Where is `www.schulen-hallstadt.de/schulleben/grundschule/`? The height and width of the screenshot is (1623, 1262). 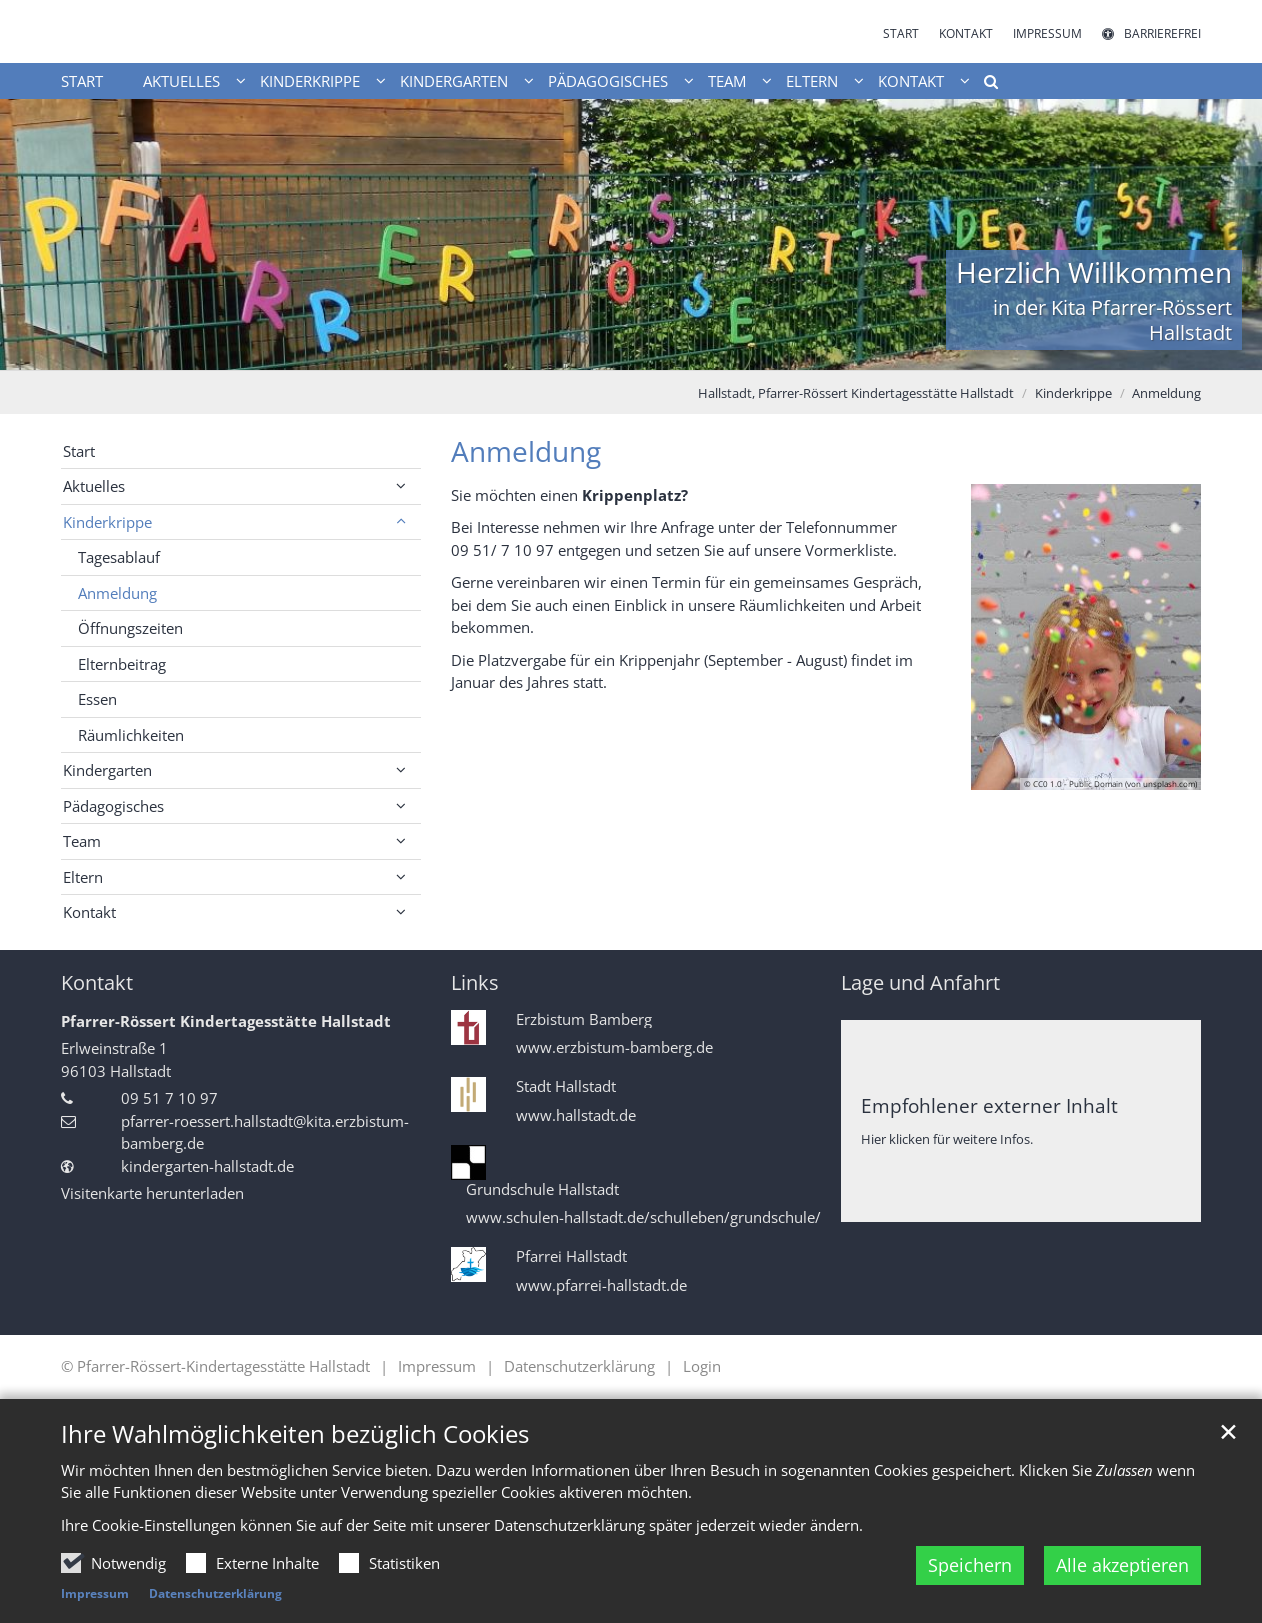 www.schulen-hallstadt.de/schulleben/grundschule/ is located at coordinates (643, 1217).